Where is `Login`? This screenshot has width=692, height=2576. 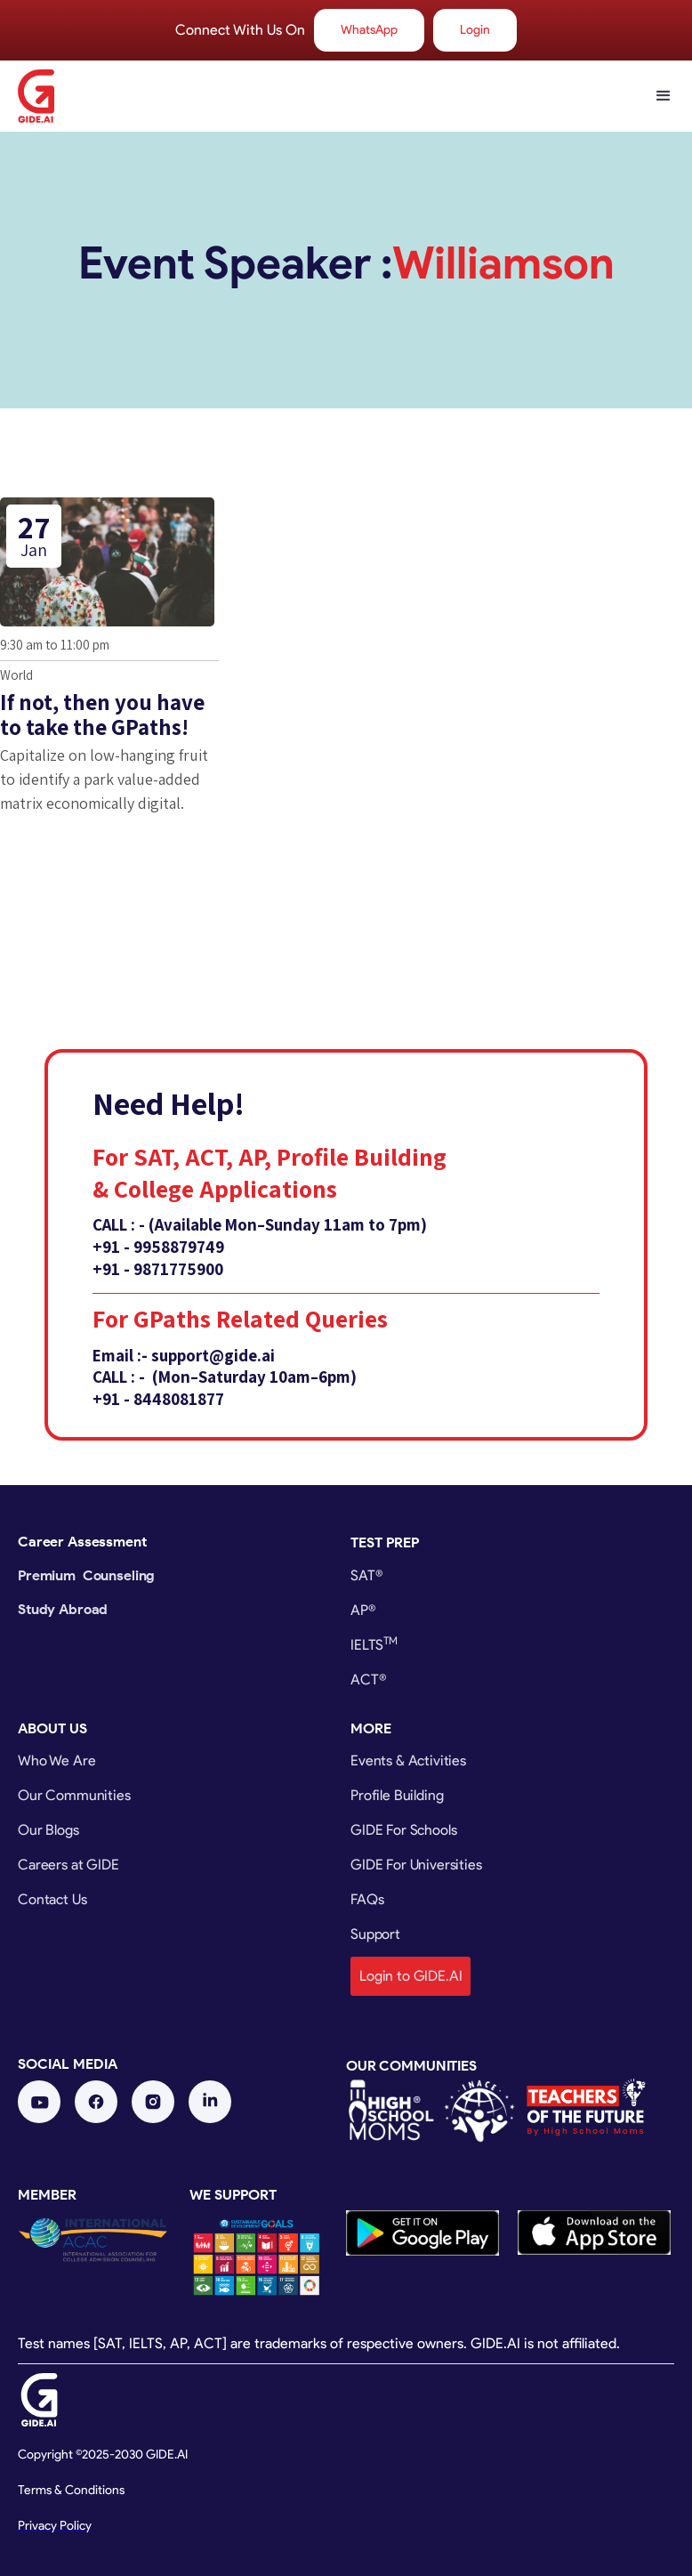 Login is located at coordinates (475, 29).